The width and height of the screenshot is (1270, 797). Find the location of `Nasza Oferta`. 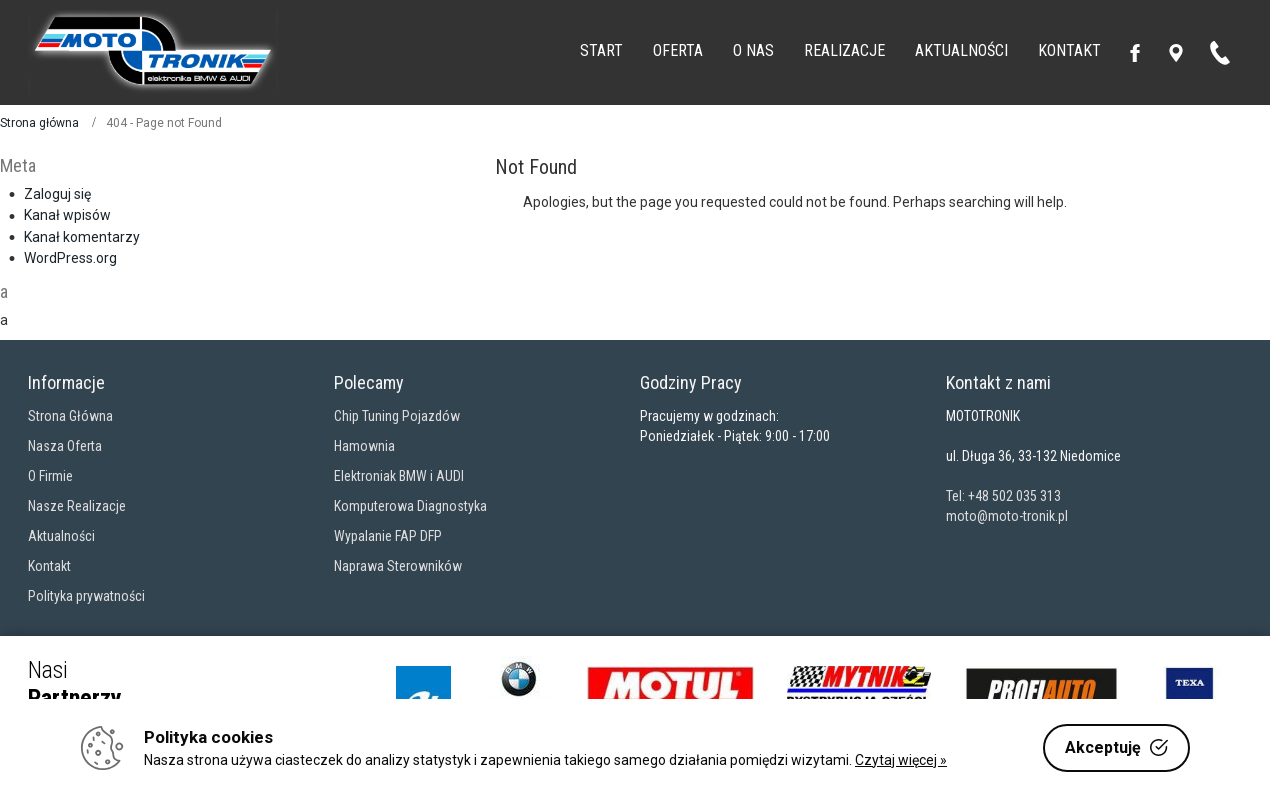

Nasza Oferta is located at coordinates (65, 446).